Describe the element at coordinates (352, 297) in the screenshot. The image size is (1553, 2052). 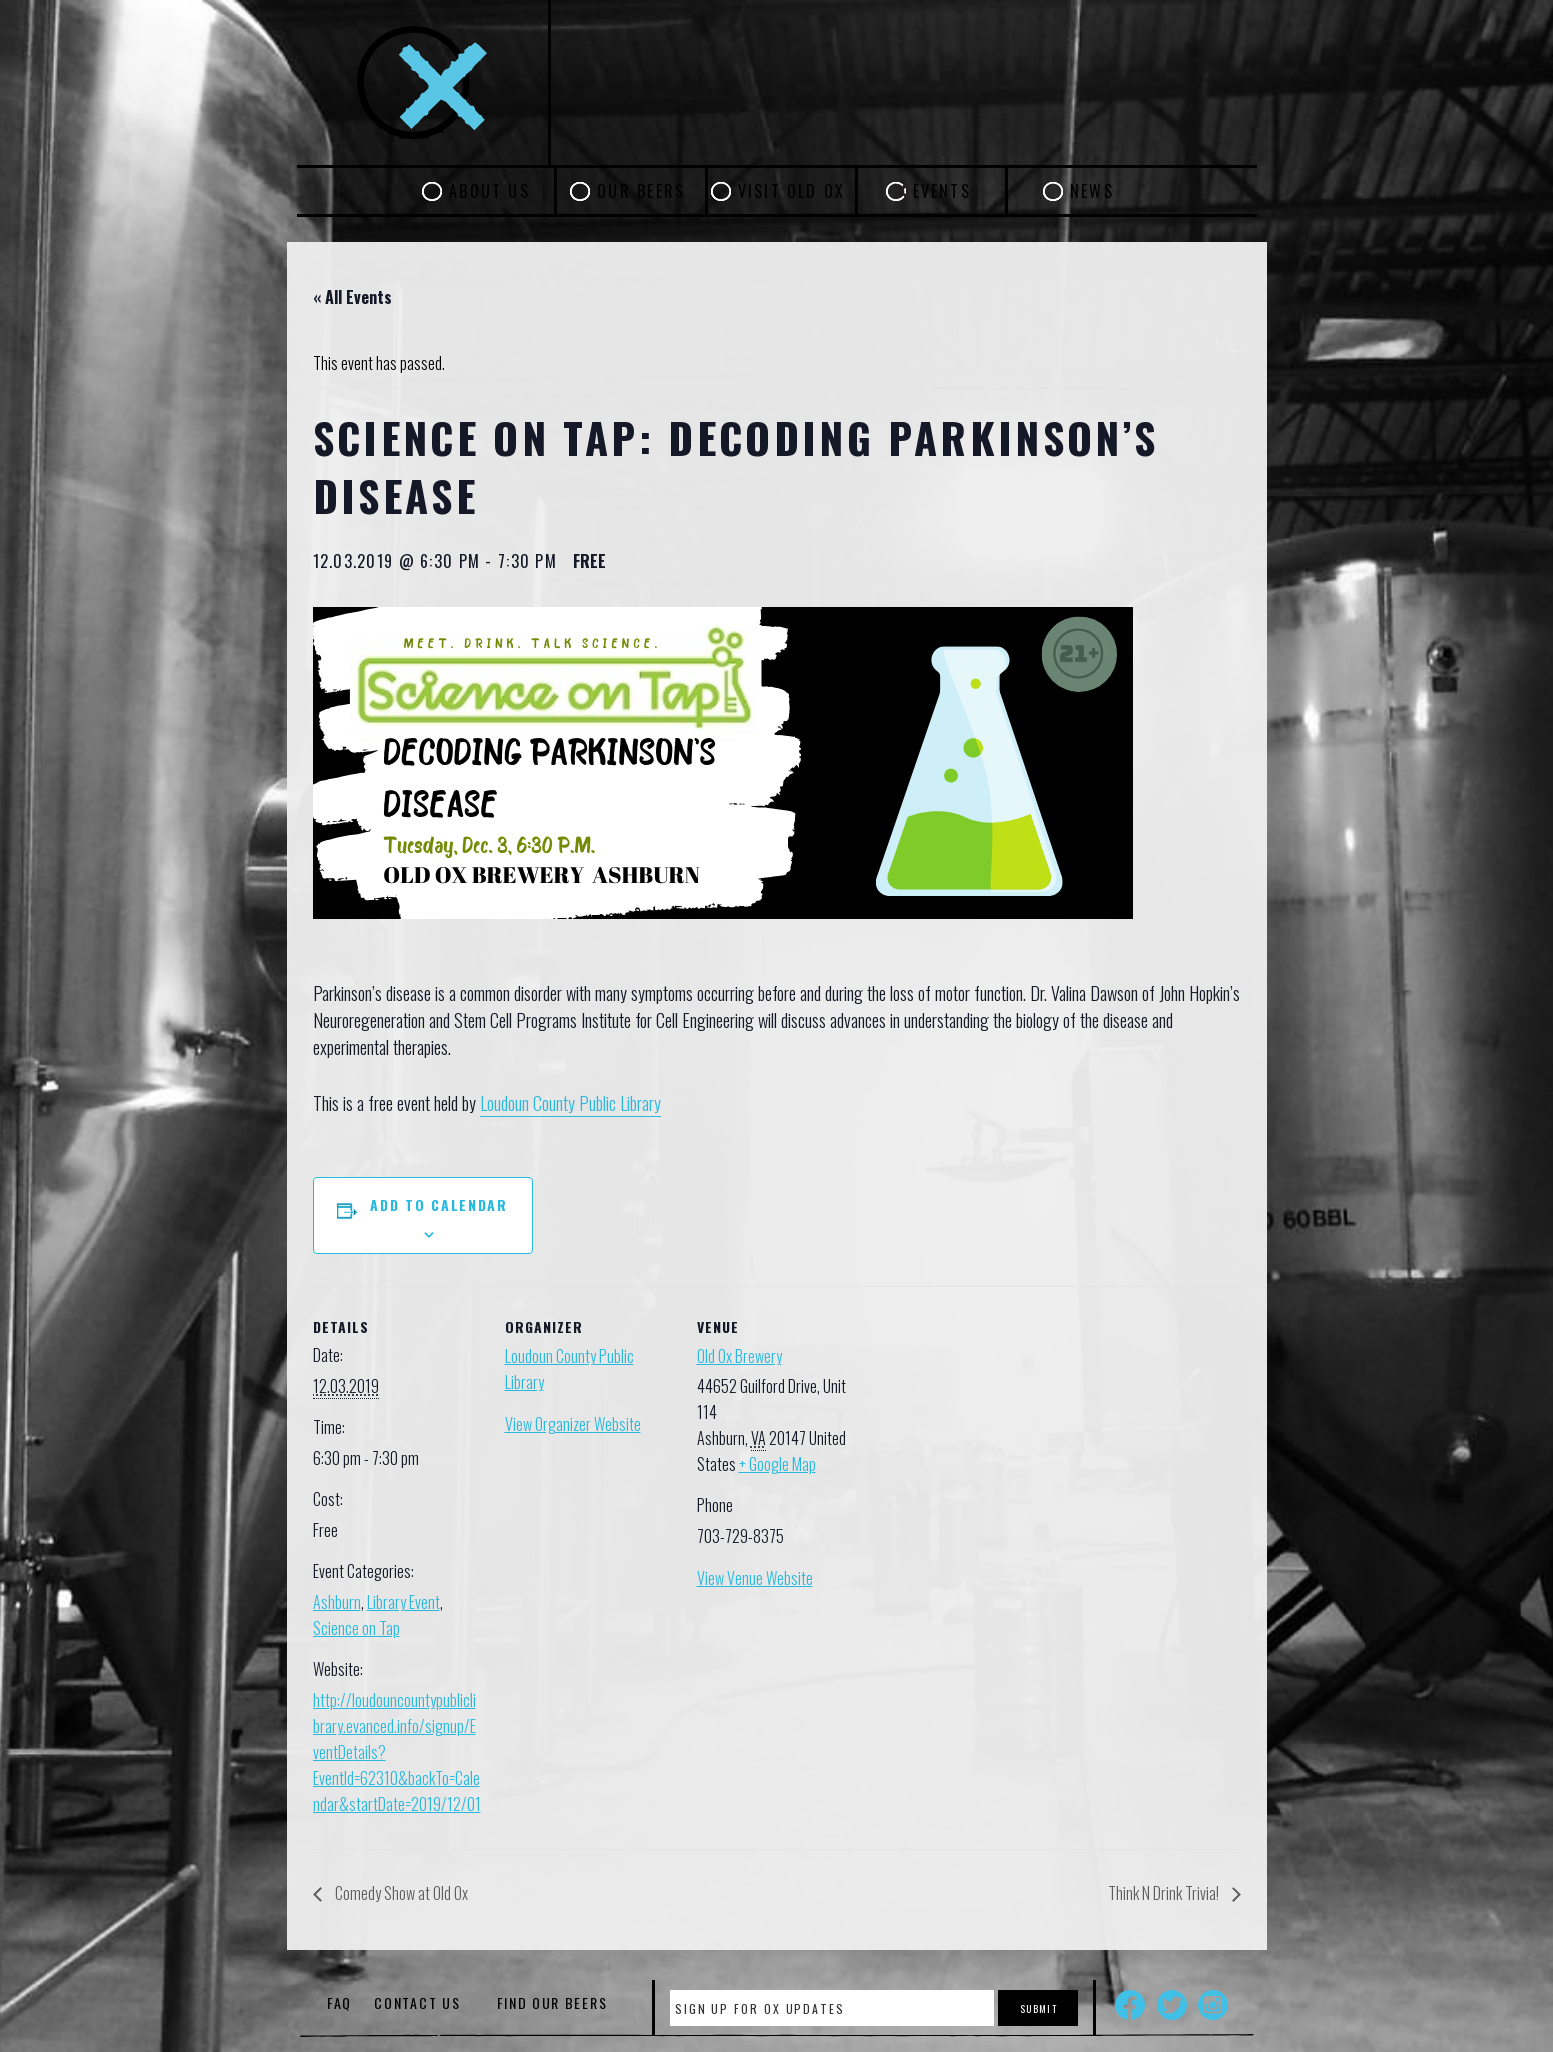
I see `« All Events` at that location.